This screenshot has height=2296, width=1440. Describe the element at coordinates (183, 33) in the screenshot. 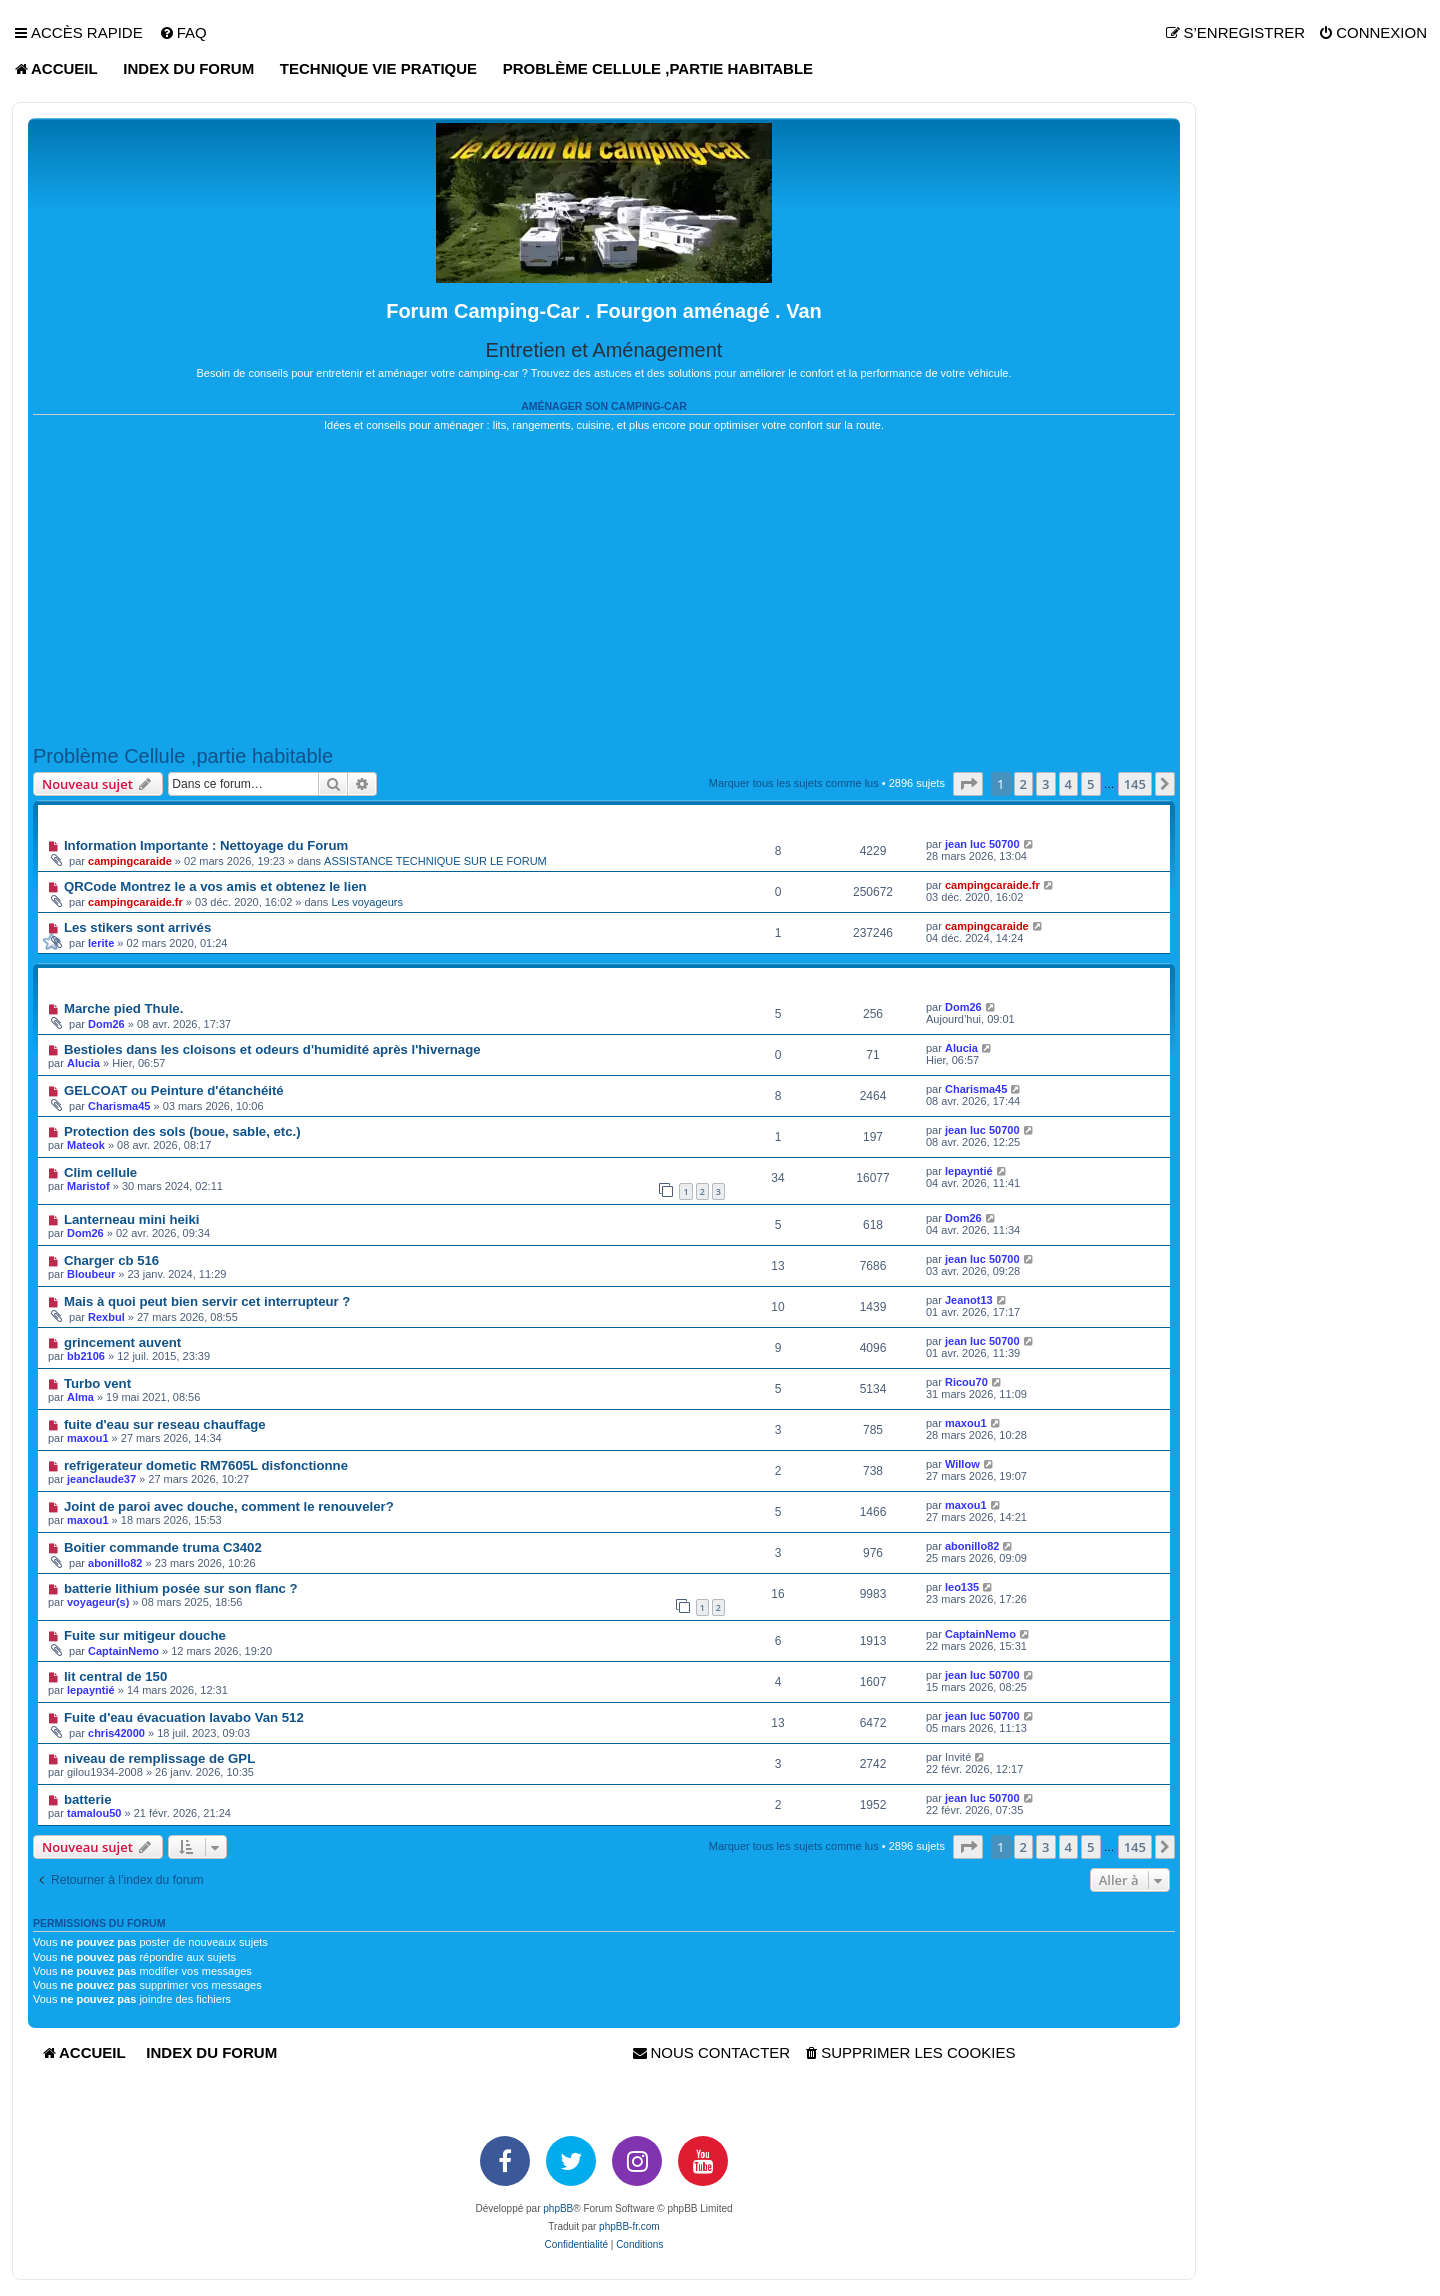

I see `[menuitem]` at that location.